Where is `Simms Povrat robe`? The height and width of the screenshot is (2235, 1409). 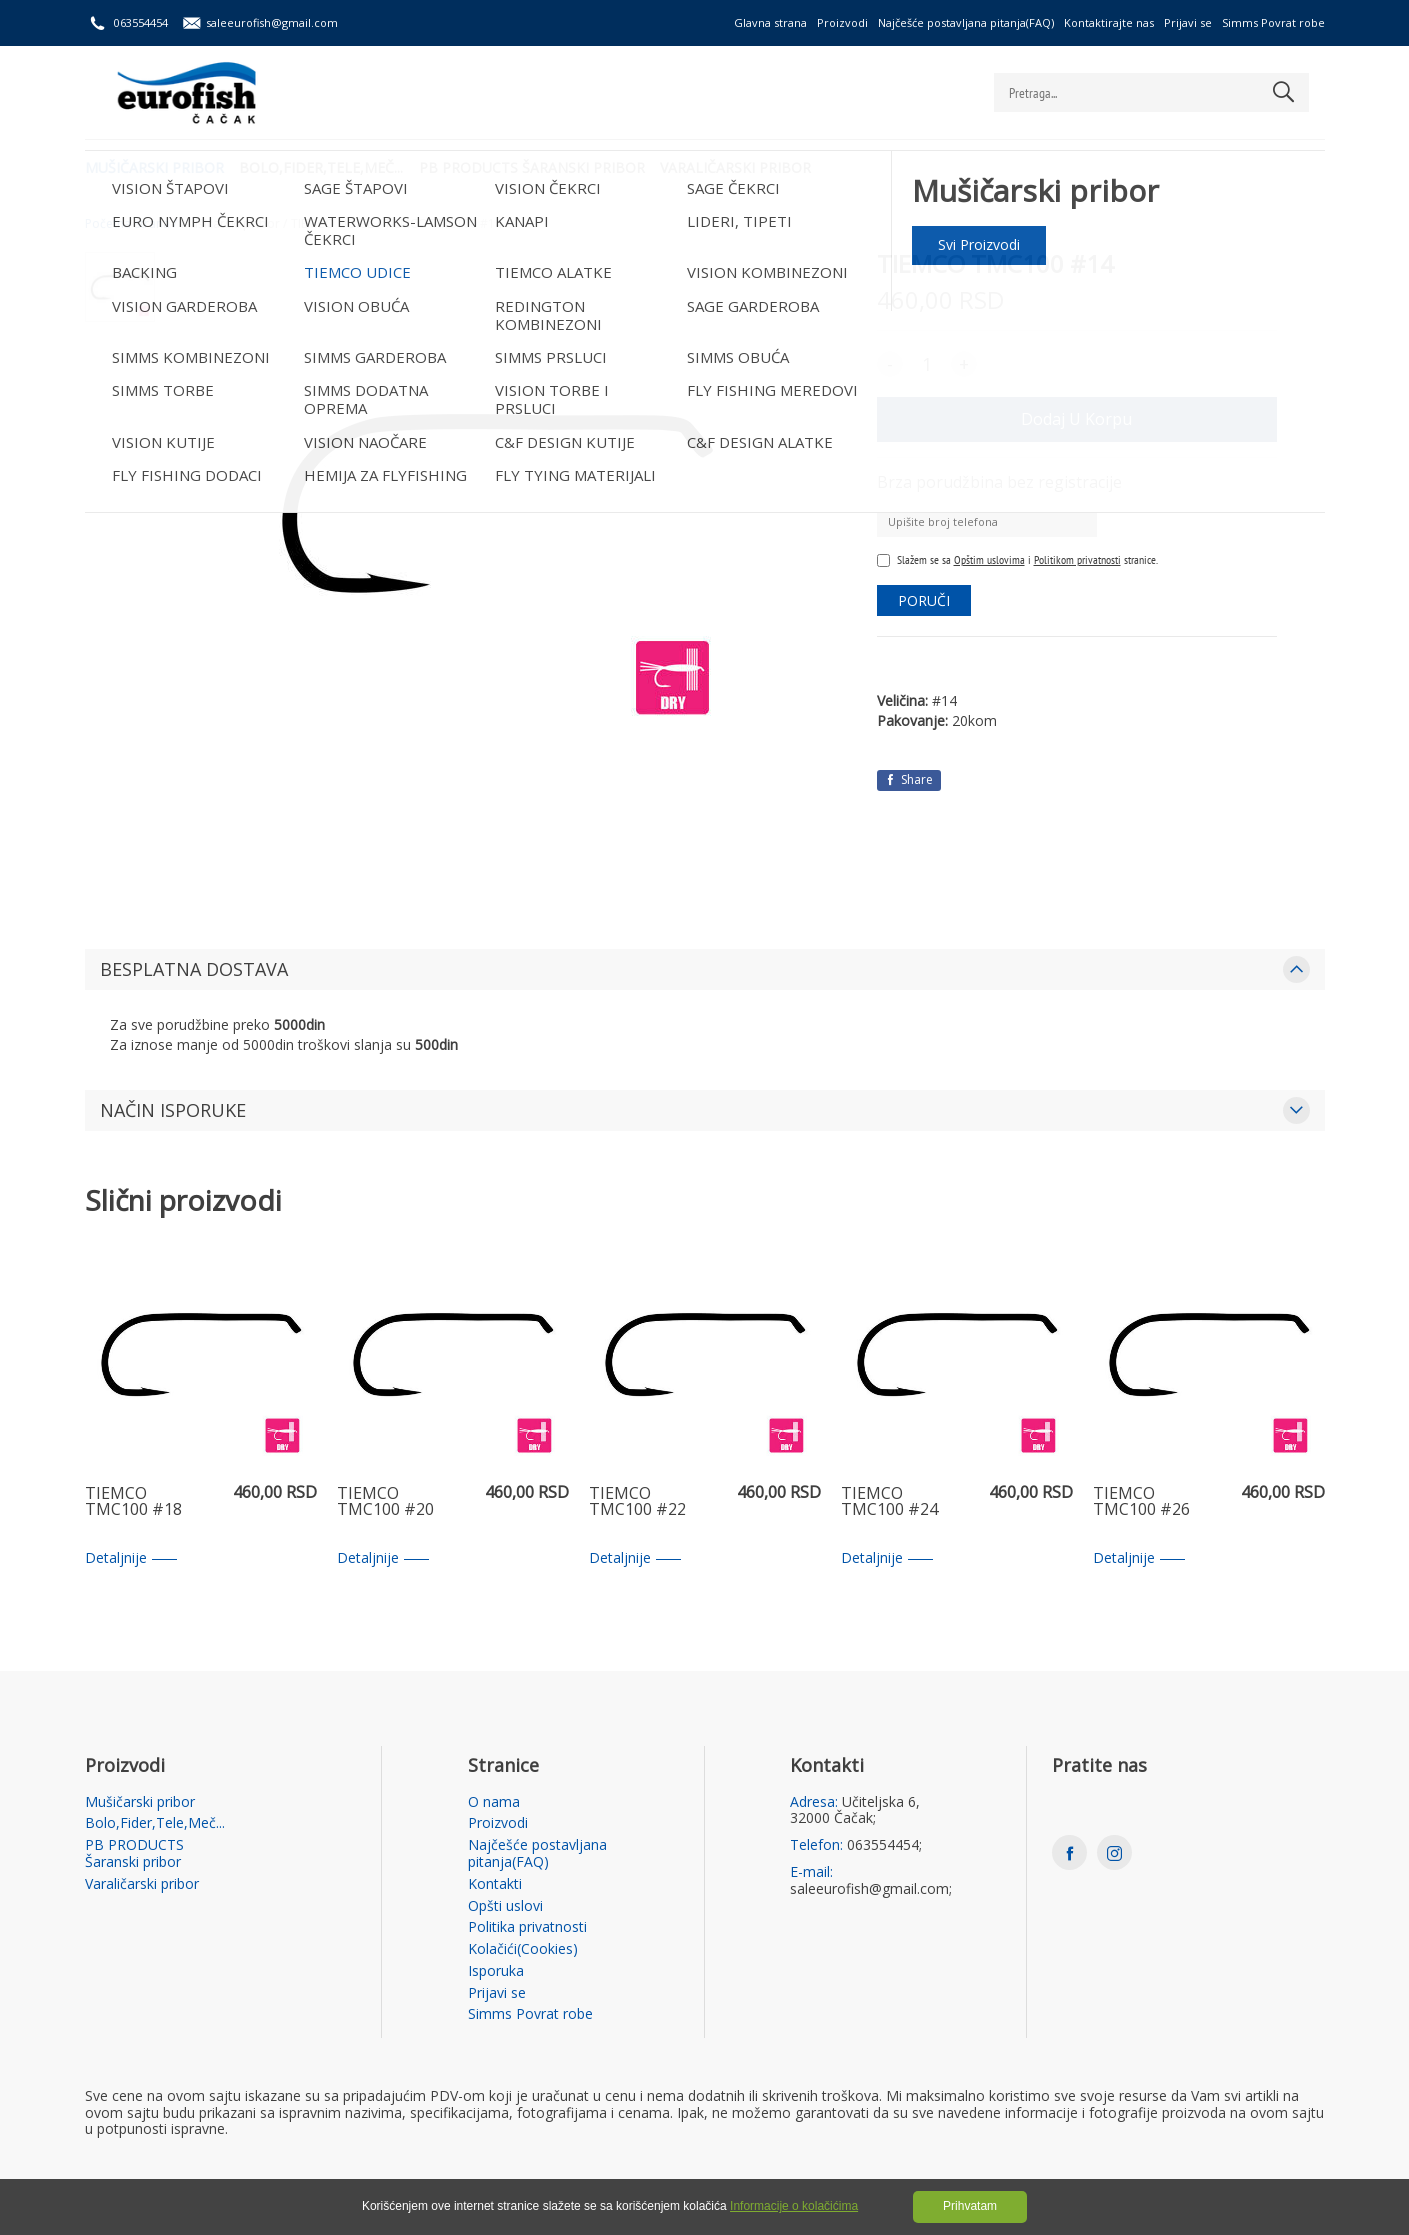
Simms Povrat robe is located at coordinates (1273, 22).